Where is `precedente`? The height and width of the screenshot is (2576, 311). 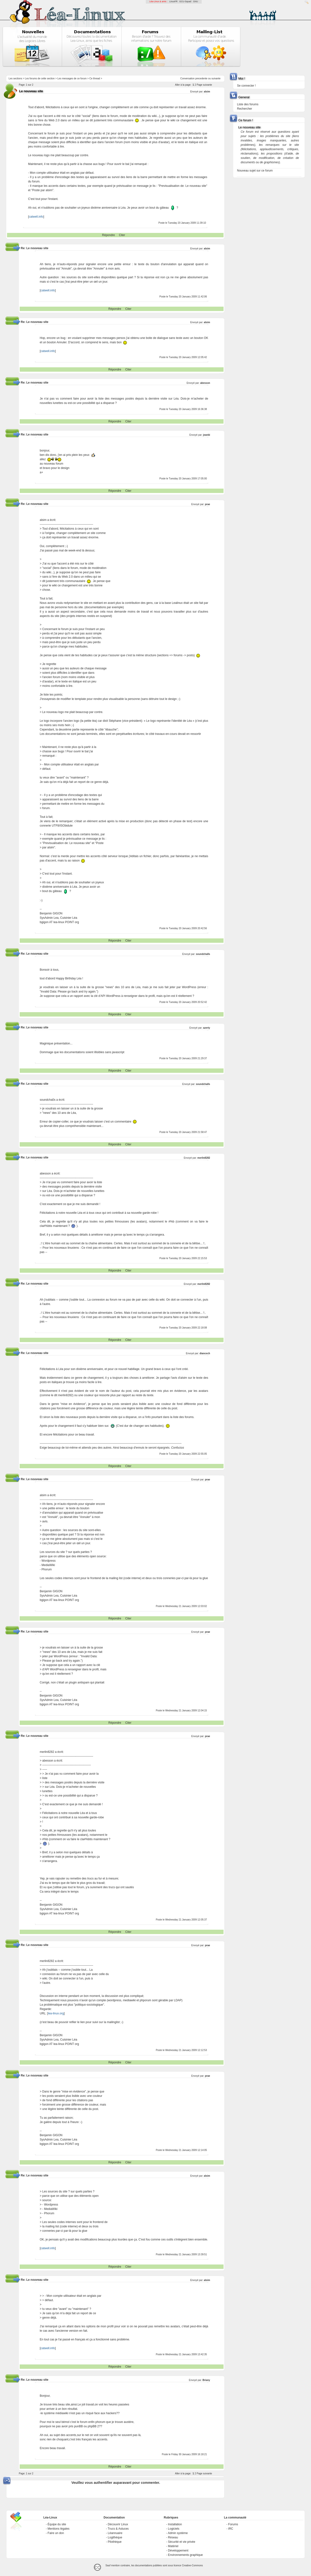 precedente is located at coordinates (201, 78).